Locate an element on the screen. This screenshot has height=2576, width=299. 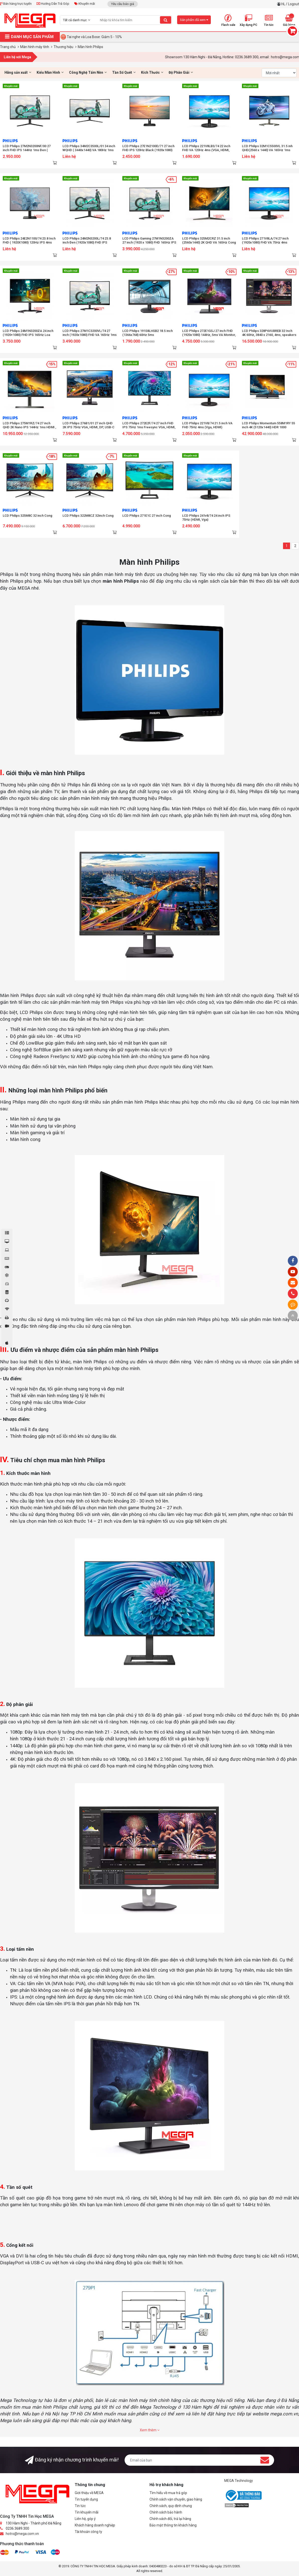
Khuyến mãi is located at coordinates (84, 3).